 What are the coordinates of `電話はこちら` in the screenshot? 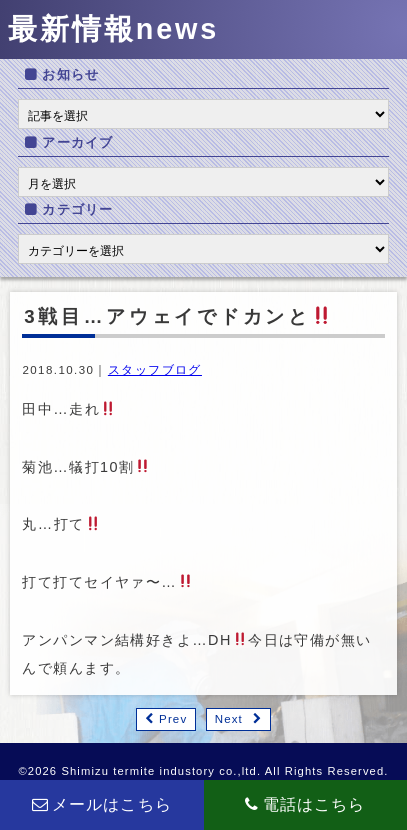 It's located at (305, 804).